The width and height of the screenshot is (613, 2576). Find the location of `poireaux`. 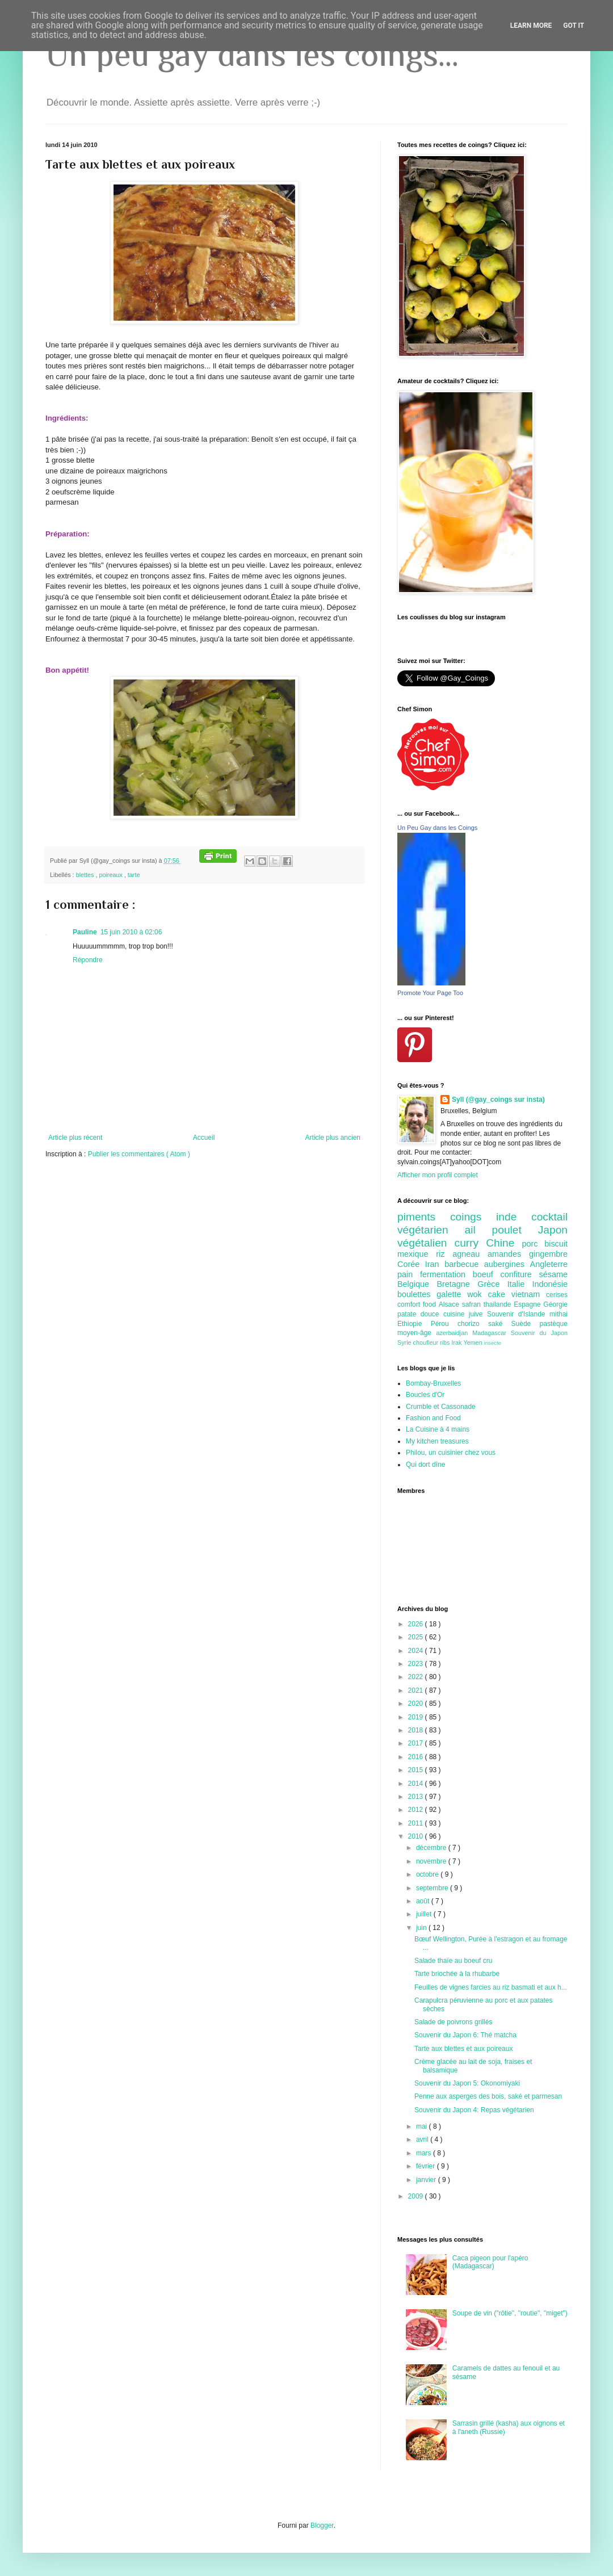

poireaux is located at coordinates (111, 874).